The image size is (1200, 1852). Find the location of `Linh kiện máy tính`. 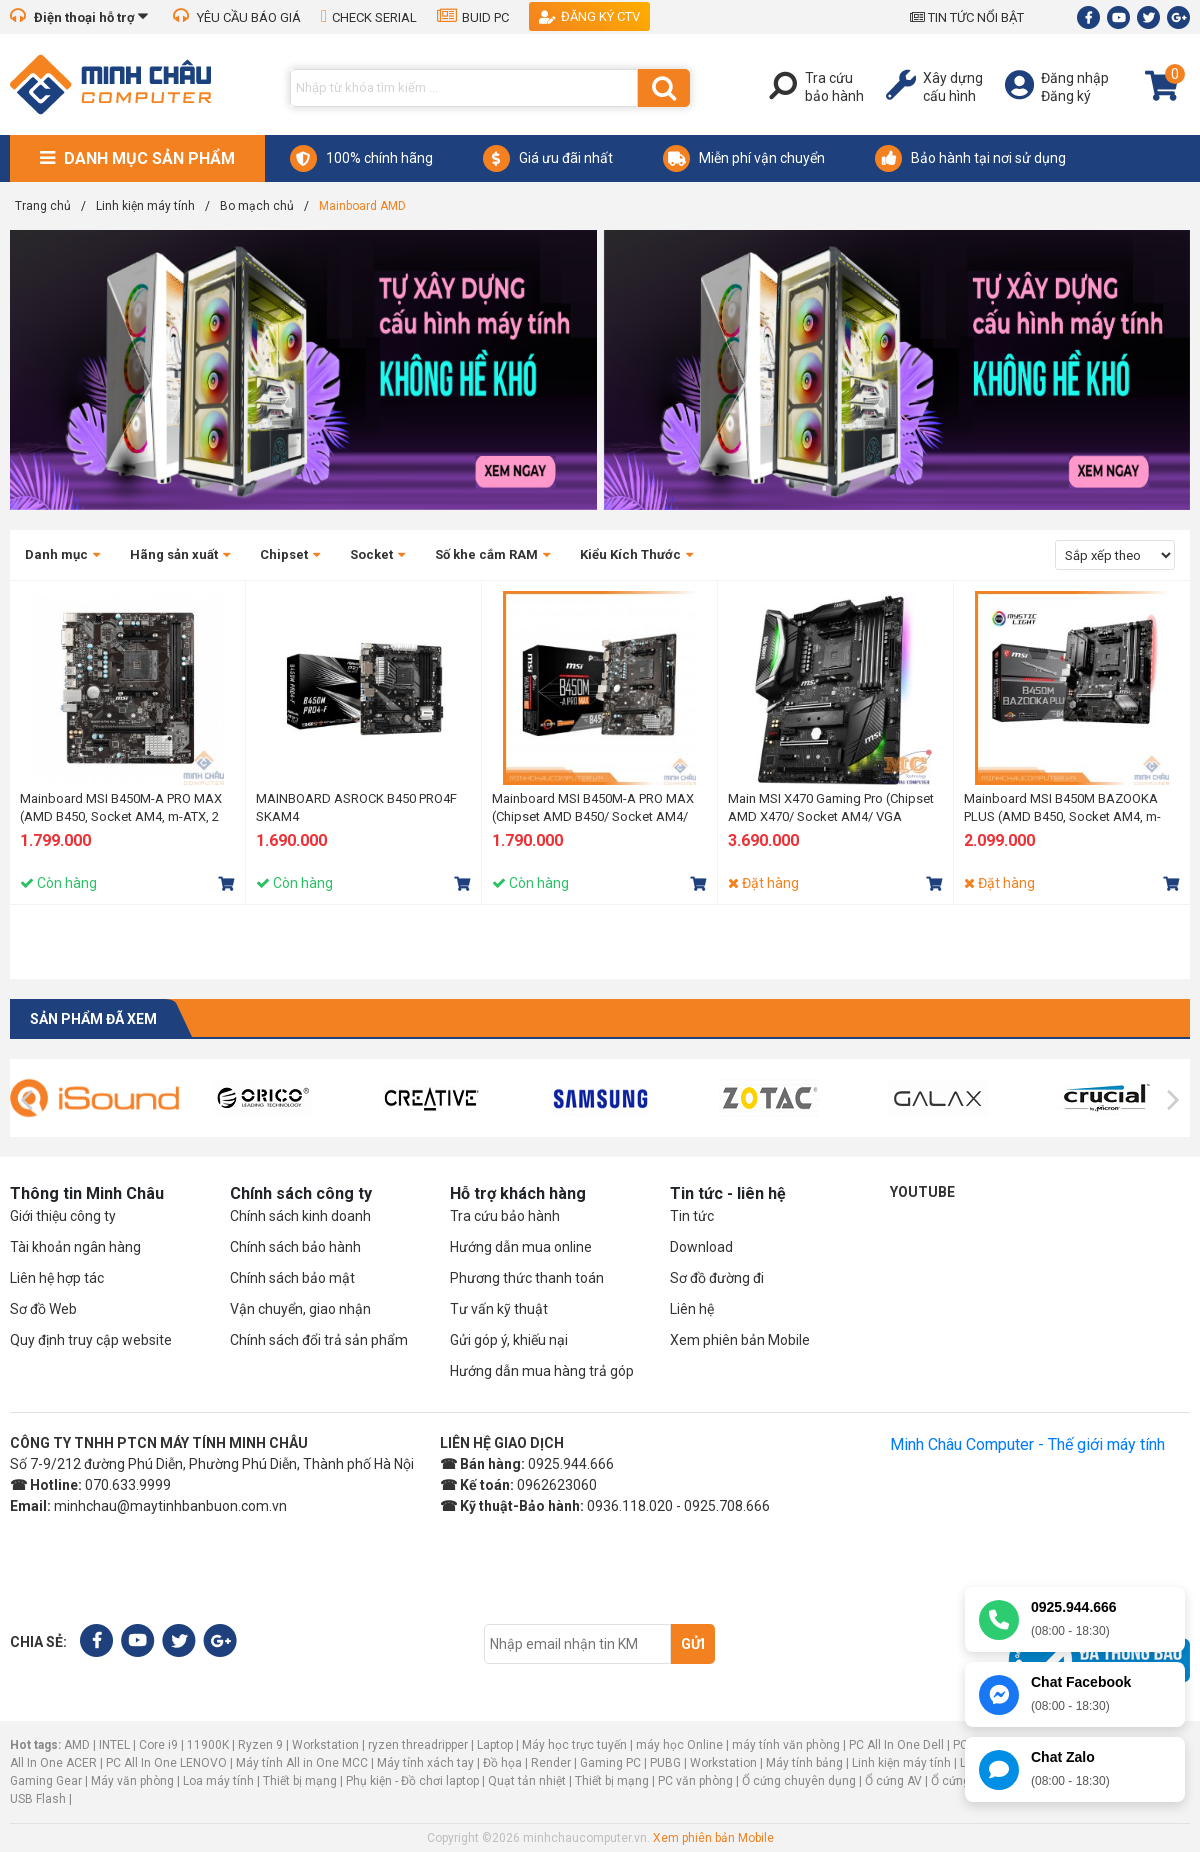

Linh kiện máy tính is located at coordinates (901, 1763).